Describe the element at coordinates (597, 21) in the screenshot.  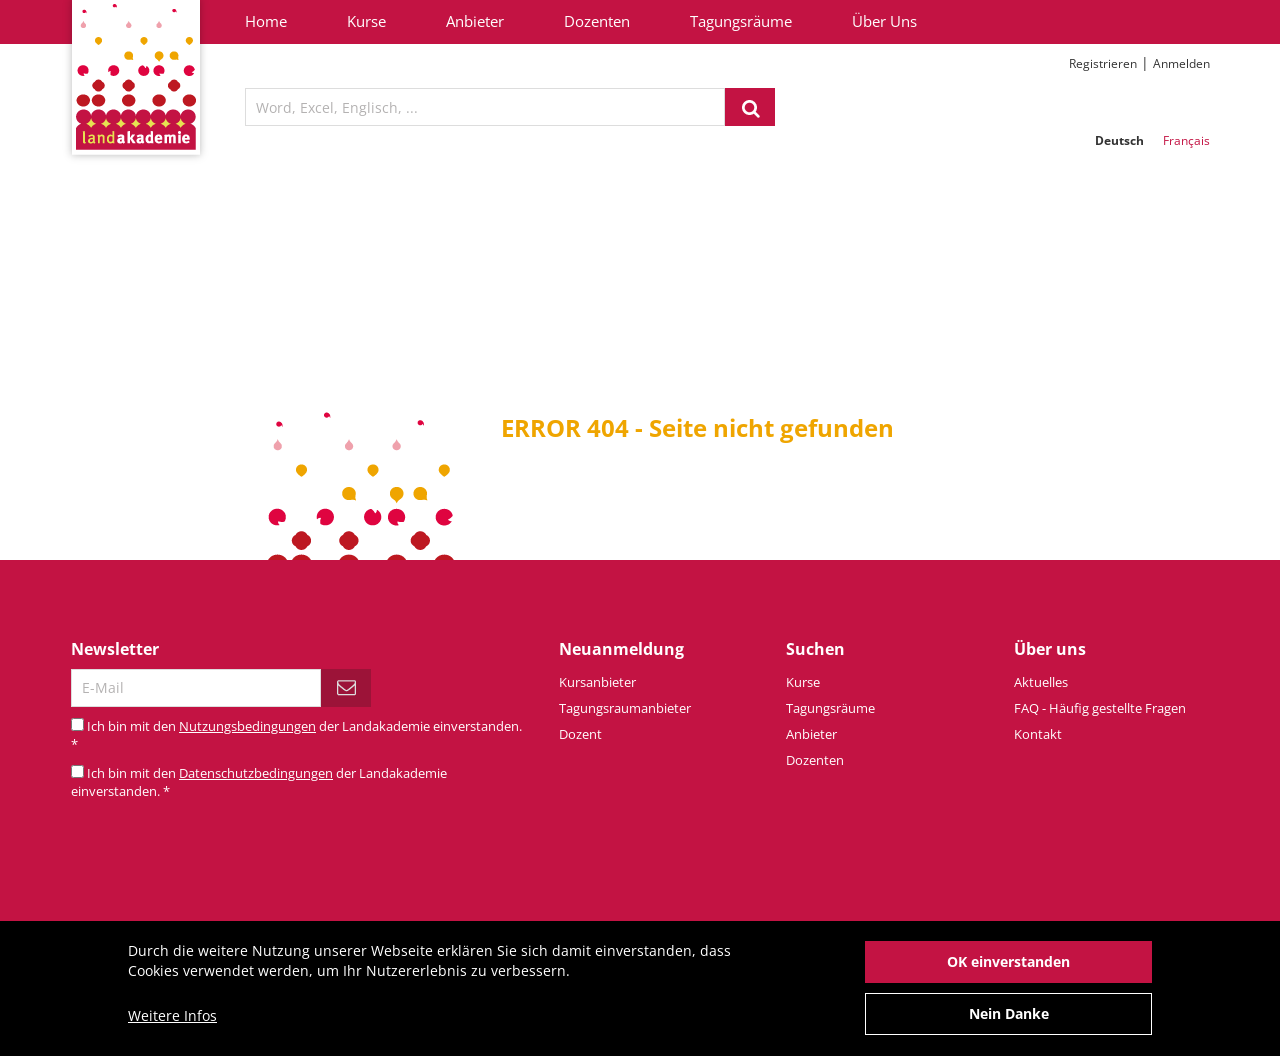
I see `Dozenten` at that location.